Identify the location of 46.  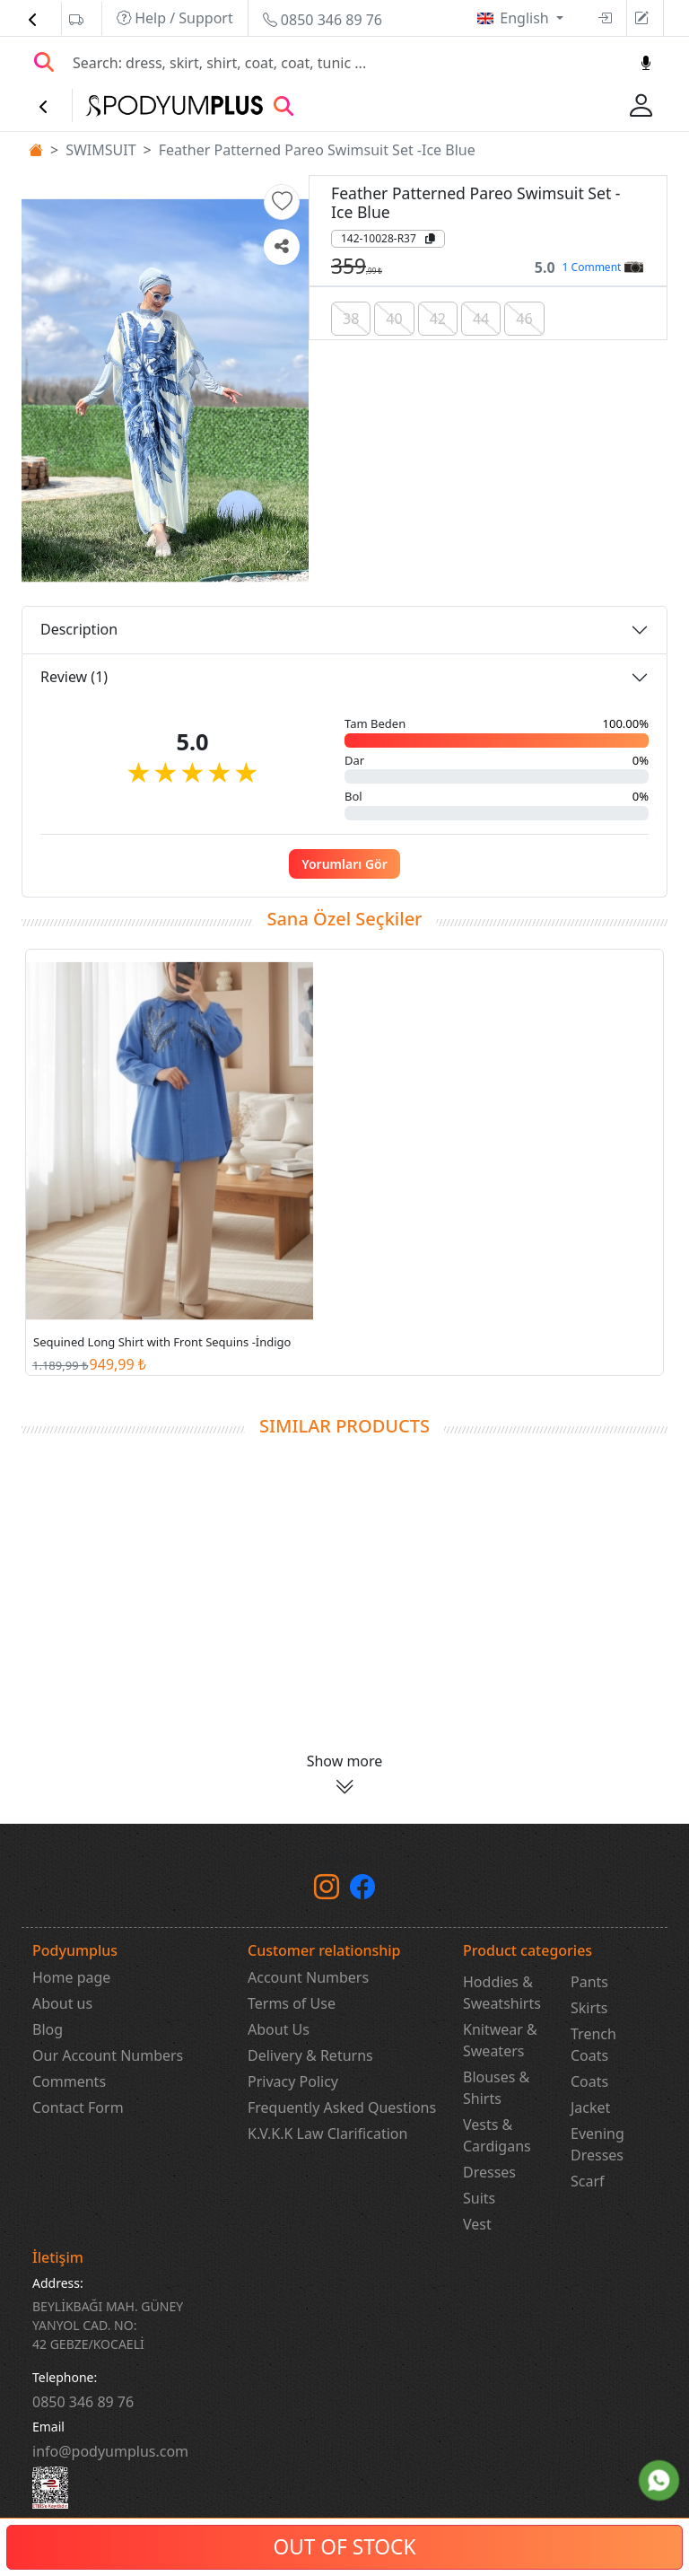
(524, 319).